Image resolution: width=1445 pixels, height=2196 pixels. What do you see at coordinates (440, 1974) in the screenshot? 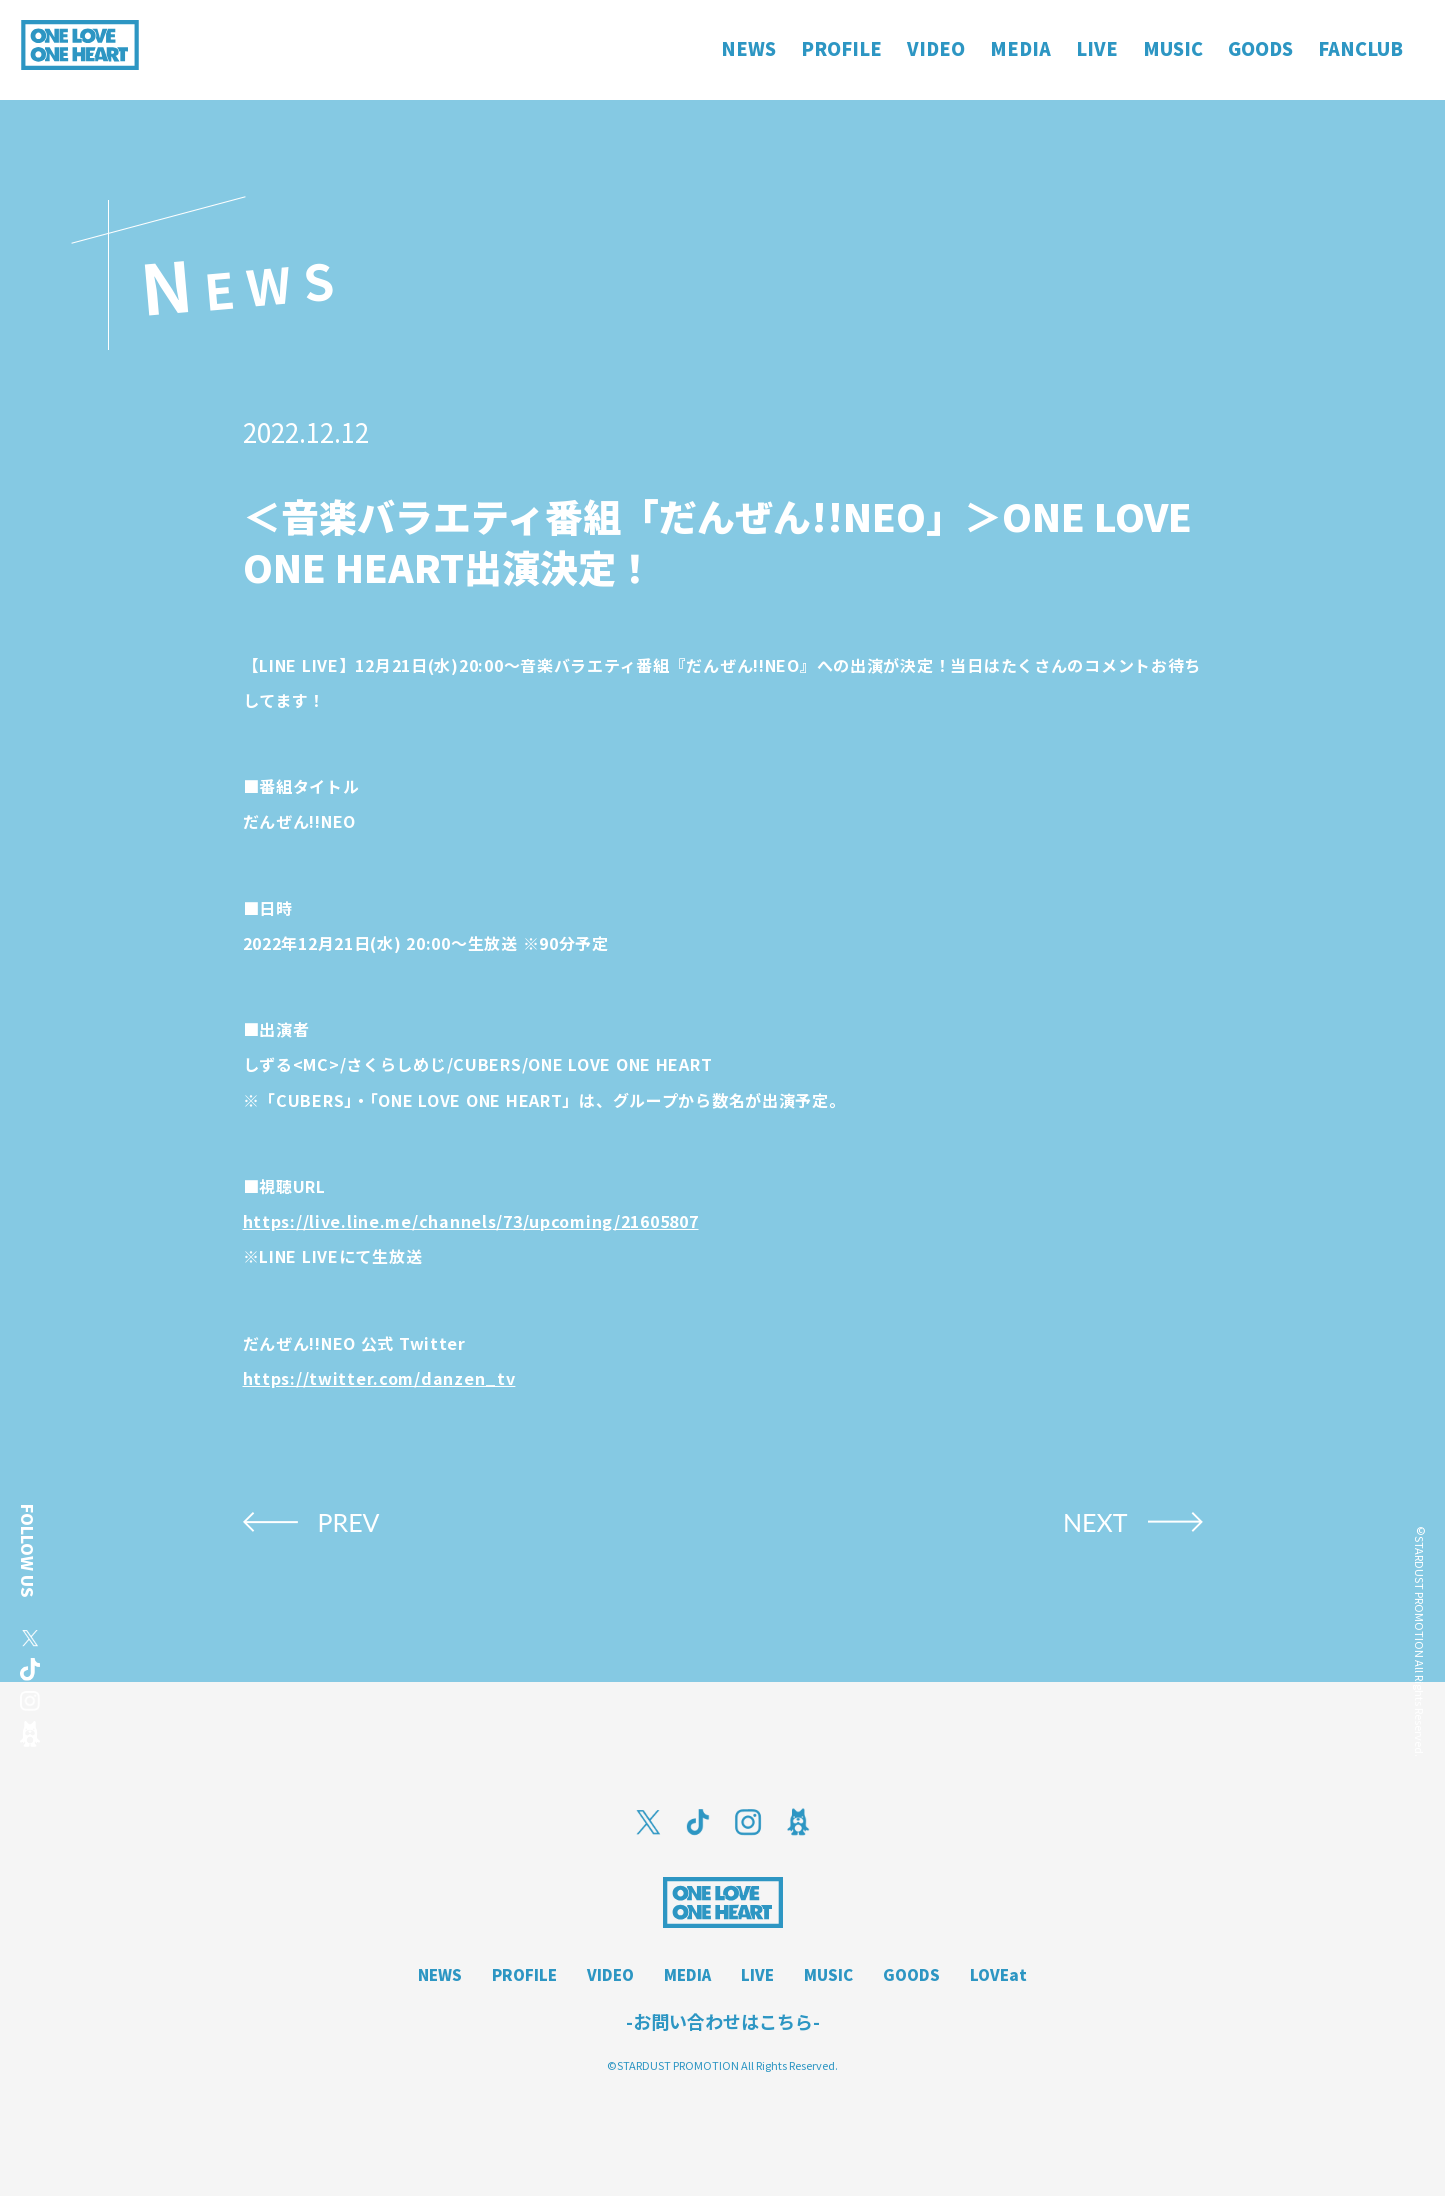
I see `NEWS` at bounding box center [440, 1974].